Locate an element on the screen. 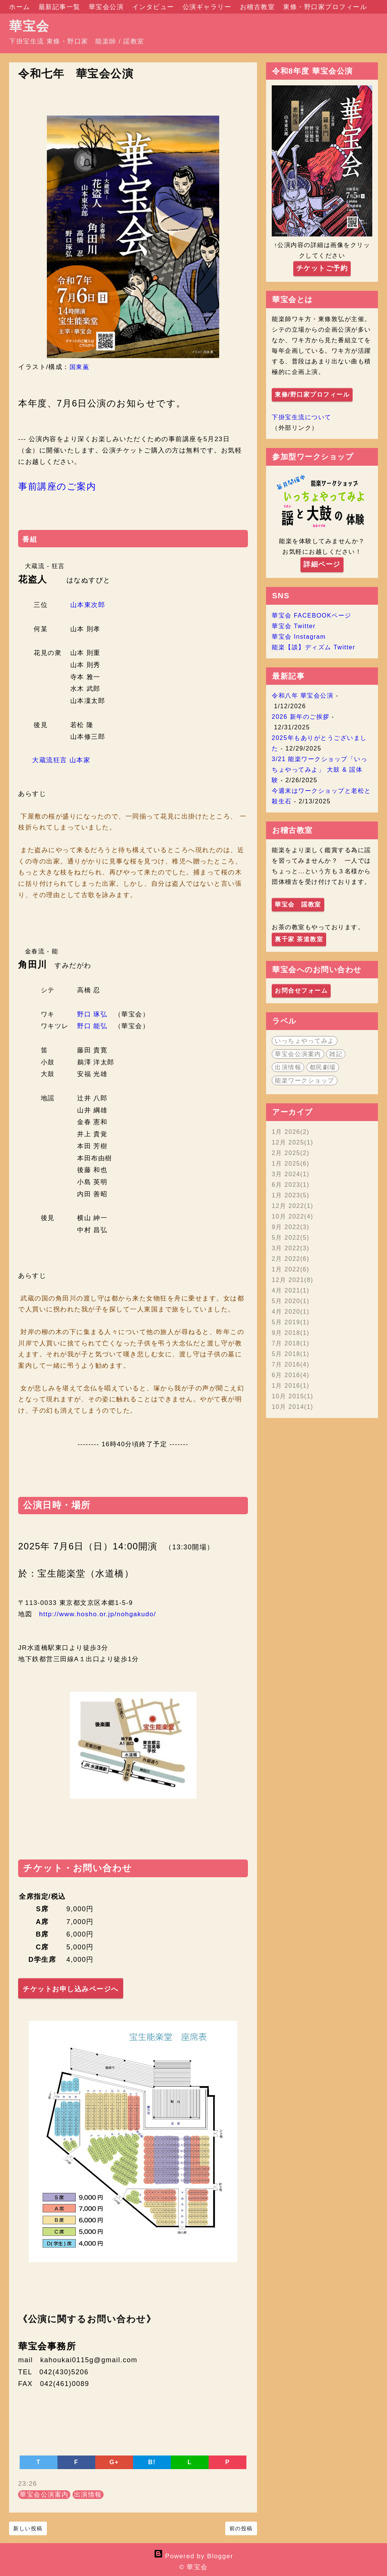 This screenshot has height=2576, width=387. 裏千家 茶道教室 is located at coordinates (299, 939).